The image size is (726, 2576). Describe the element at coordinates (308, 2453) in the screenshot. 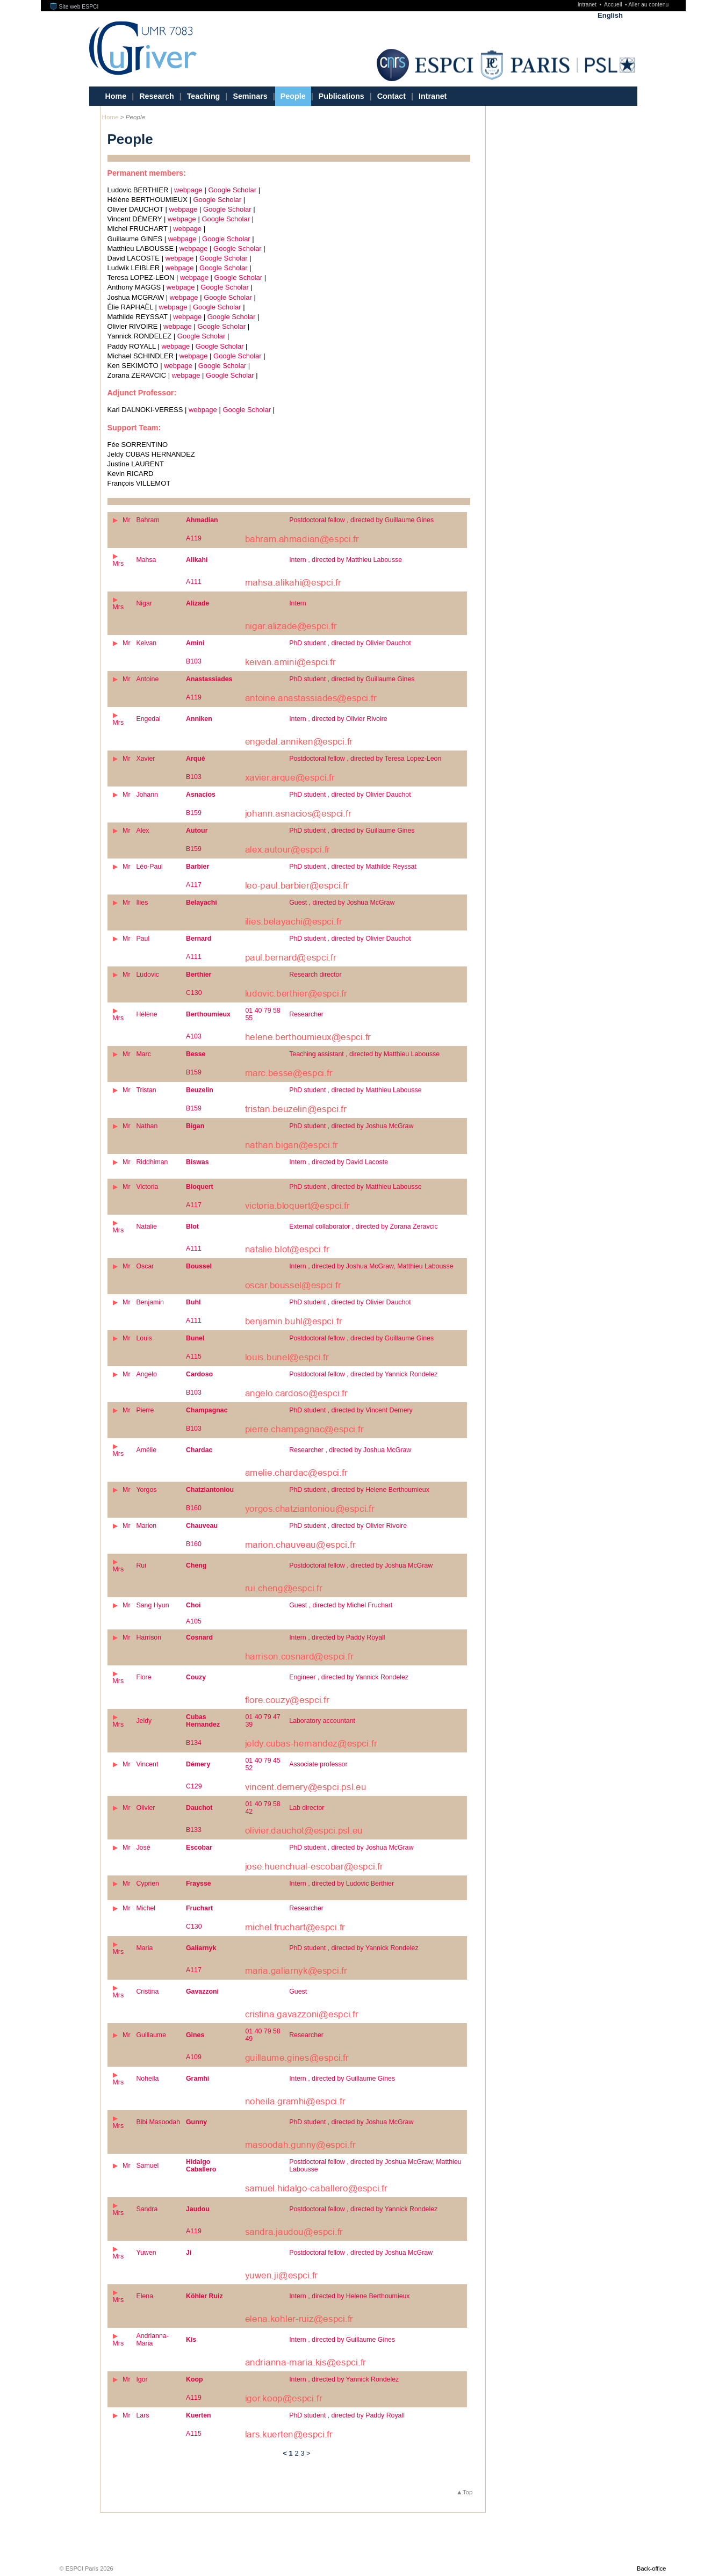

I see `> [Go to the next page]` at that location.